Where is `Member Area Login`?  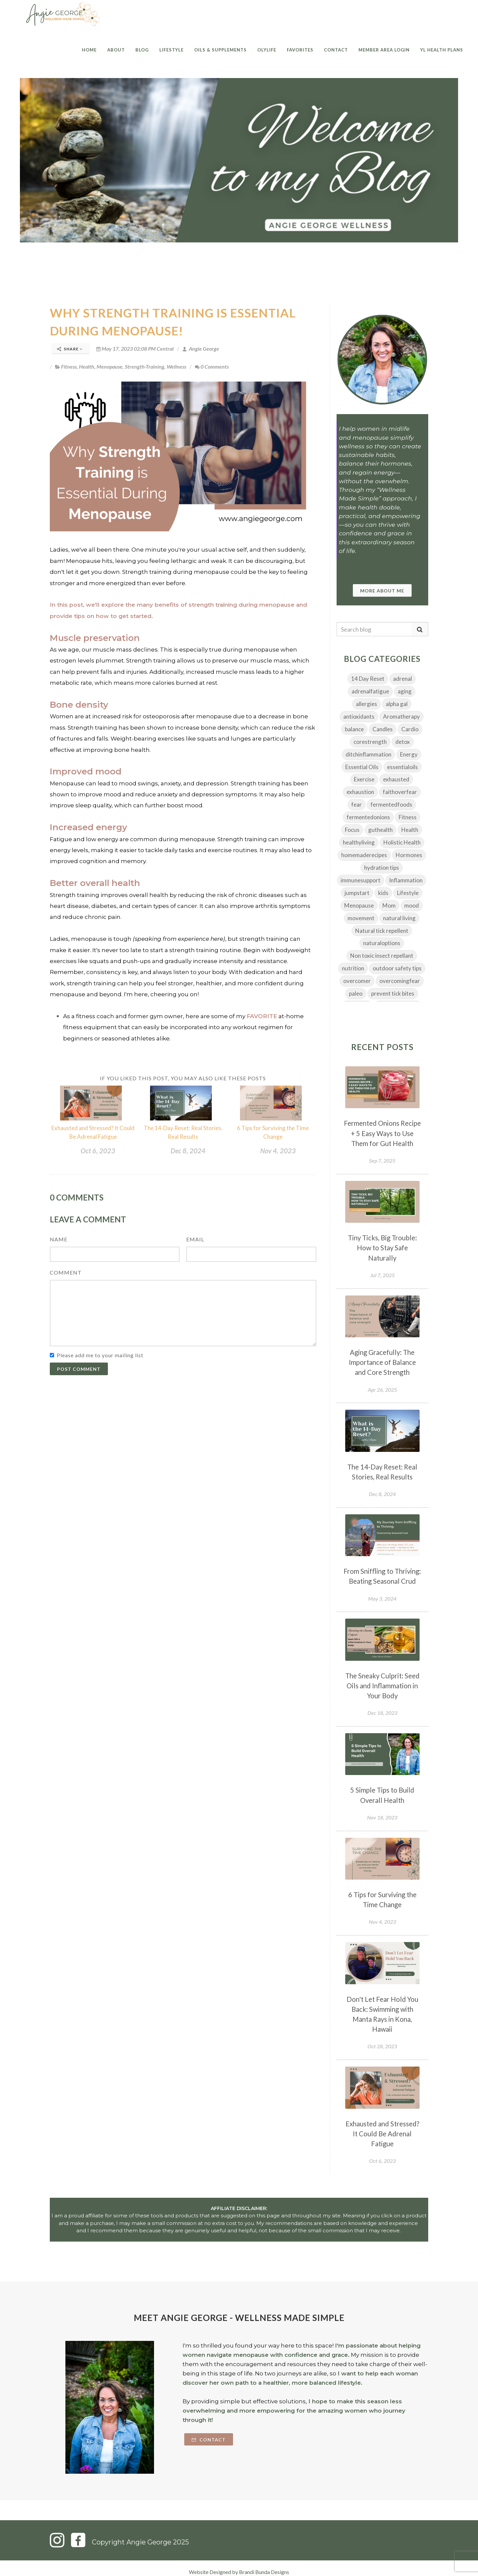
Member Area Login is located at coordinates (384, 49).